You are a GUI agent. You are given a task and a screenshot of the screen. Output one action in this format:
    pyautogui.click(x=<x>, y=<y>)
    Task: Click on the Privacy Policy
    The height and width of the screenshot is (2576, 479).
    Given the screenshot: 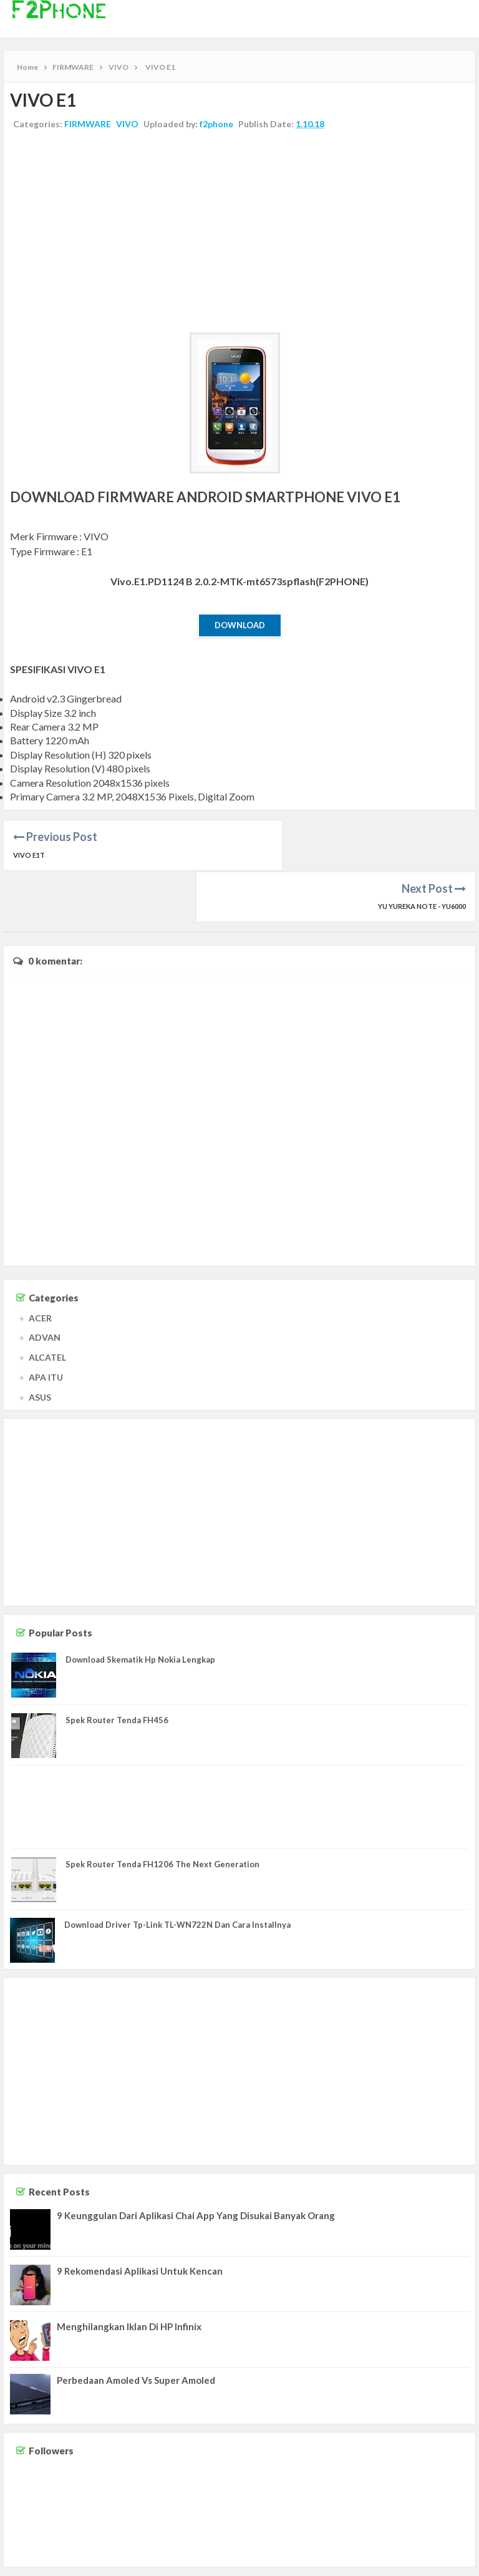 What is the action you would take?
    pyautogui.click(x=449, y=2563)
    